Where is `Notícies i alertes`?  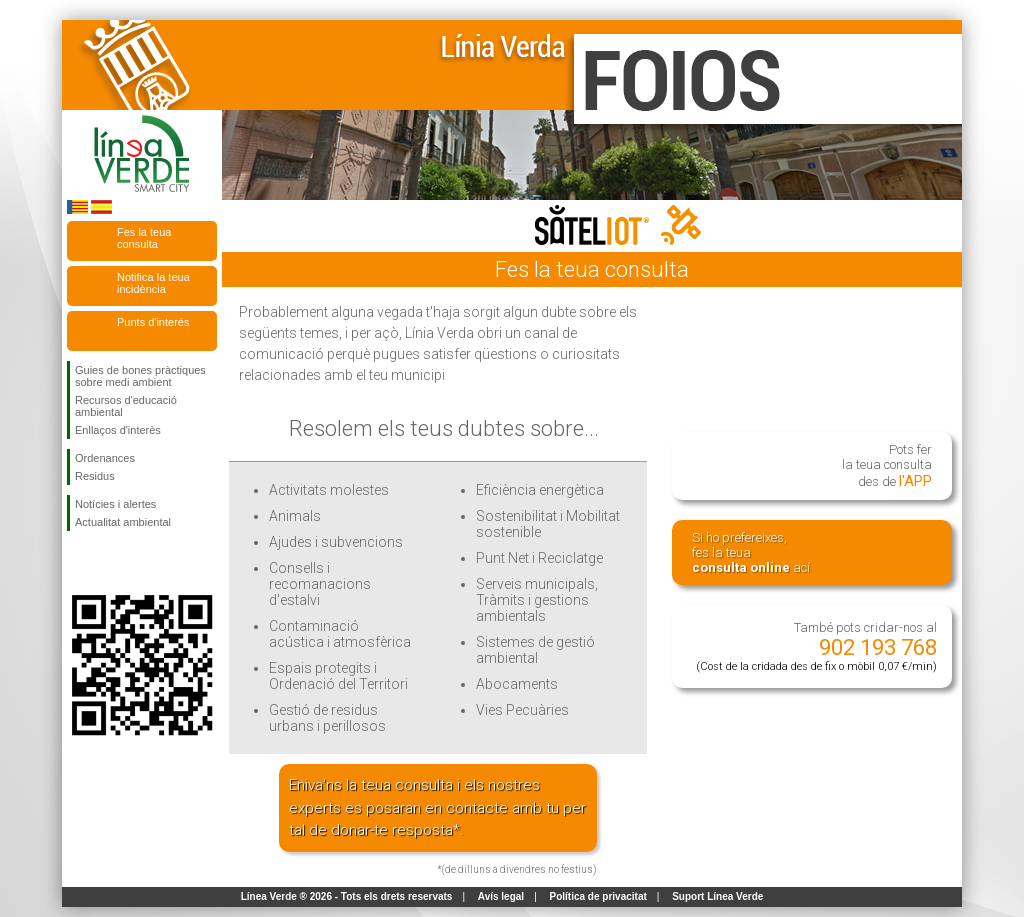 Notícies i alertes is located at coordinates (115, 504).